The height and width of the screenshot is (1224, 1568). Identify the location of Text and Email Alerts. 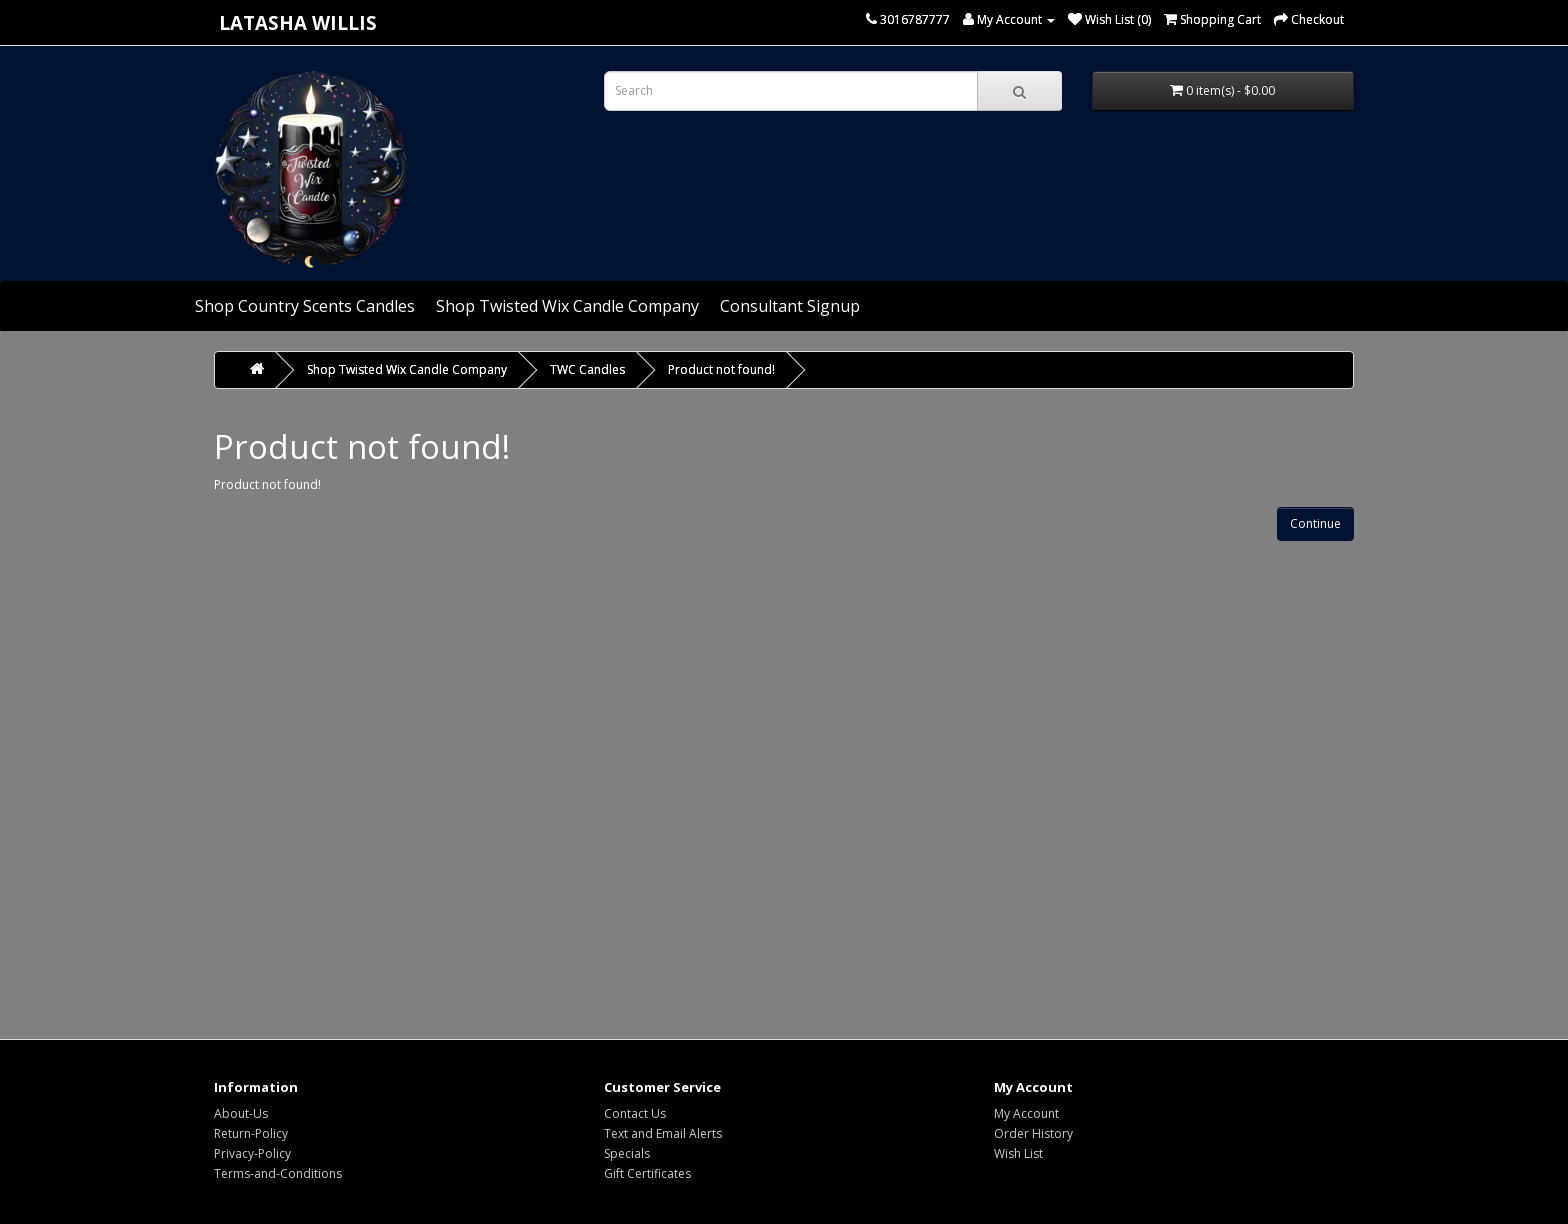
(663, 1133).